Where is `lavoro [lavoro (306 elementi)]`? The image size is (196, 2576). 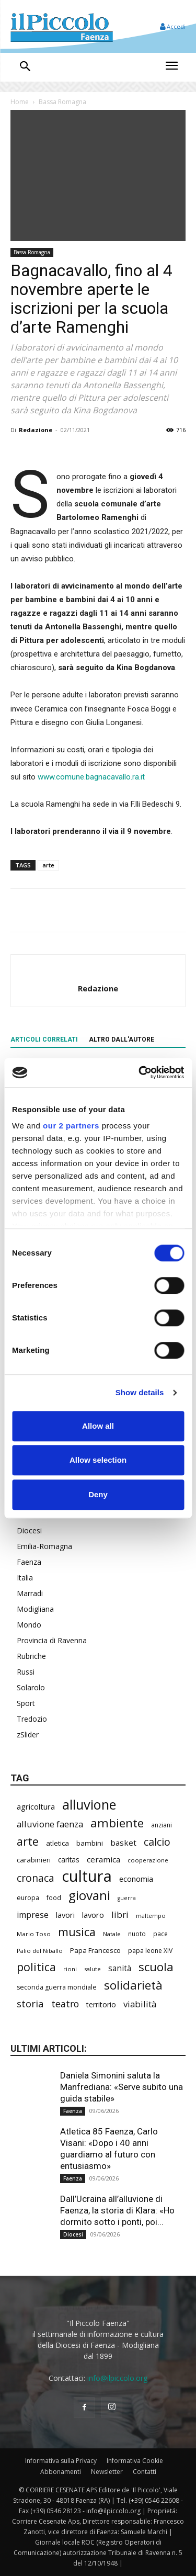
lavoro [lavoro (306 elementi)] is located at coordinates (93, 1915).